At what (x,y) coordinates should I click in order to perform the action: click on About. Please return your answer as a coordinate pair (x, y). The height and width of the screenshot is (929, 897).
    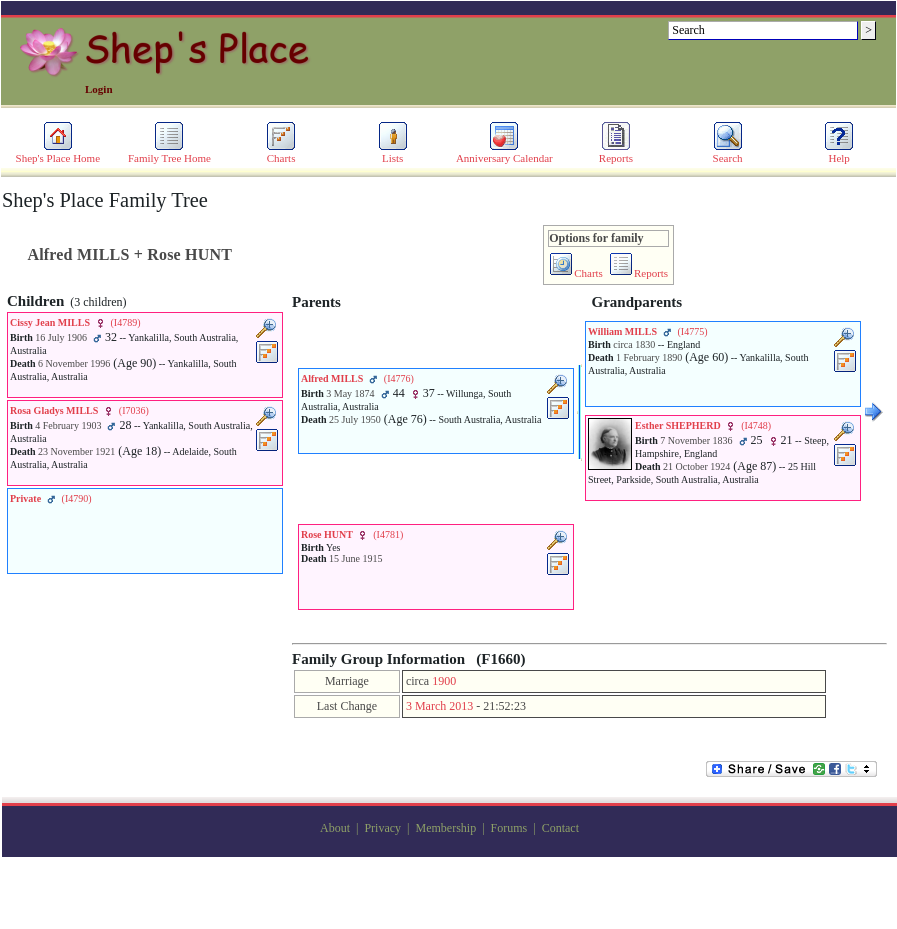
    Looking at the image, I should click on (335, 828).